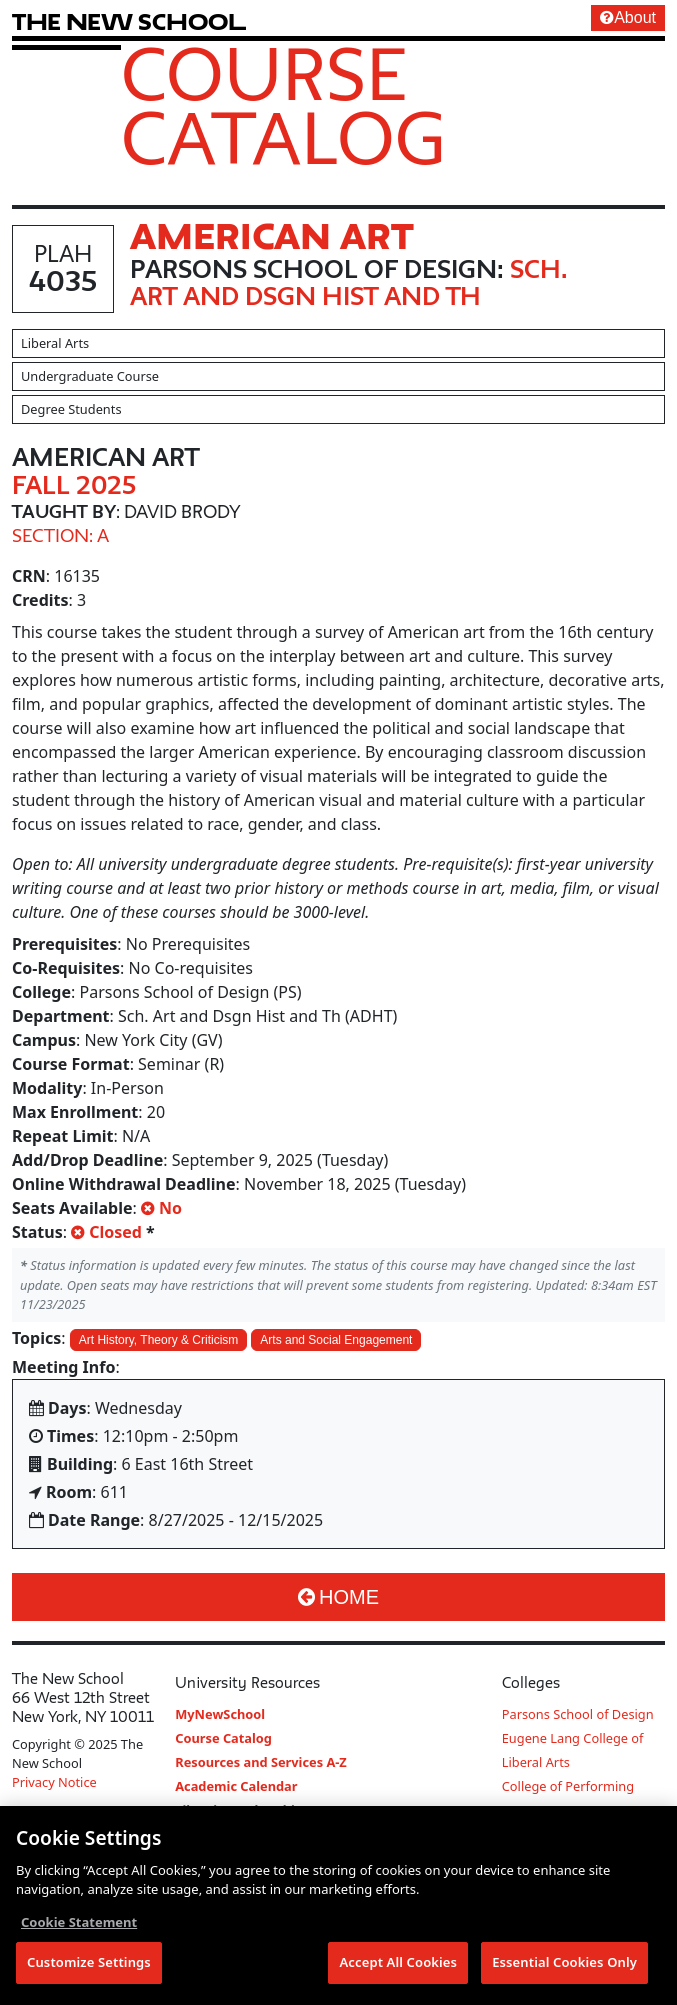 This screenshot has width=677, height=2005. Describe the element at coordinates (578, 1714) in the screenshot. I see `Parsons School of Design` at that location.